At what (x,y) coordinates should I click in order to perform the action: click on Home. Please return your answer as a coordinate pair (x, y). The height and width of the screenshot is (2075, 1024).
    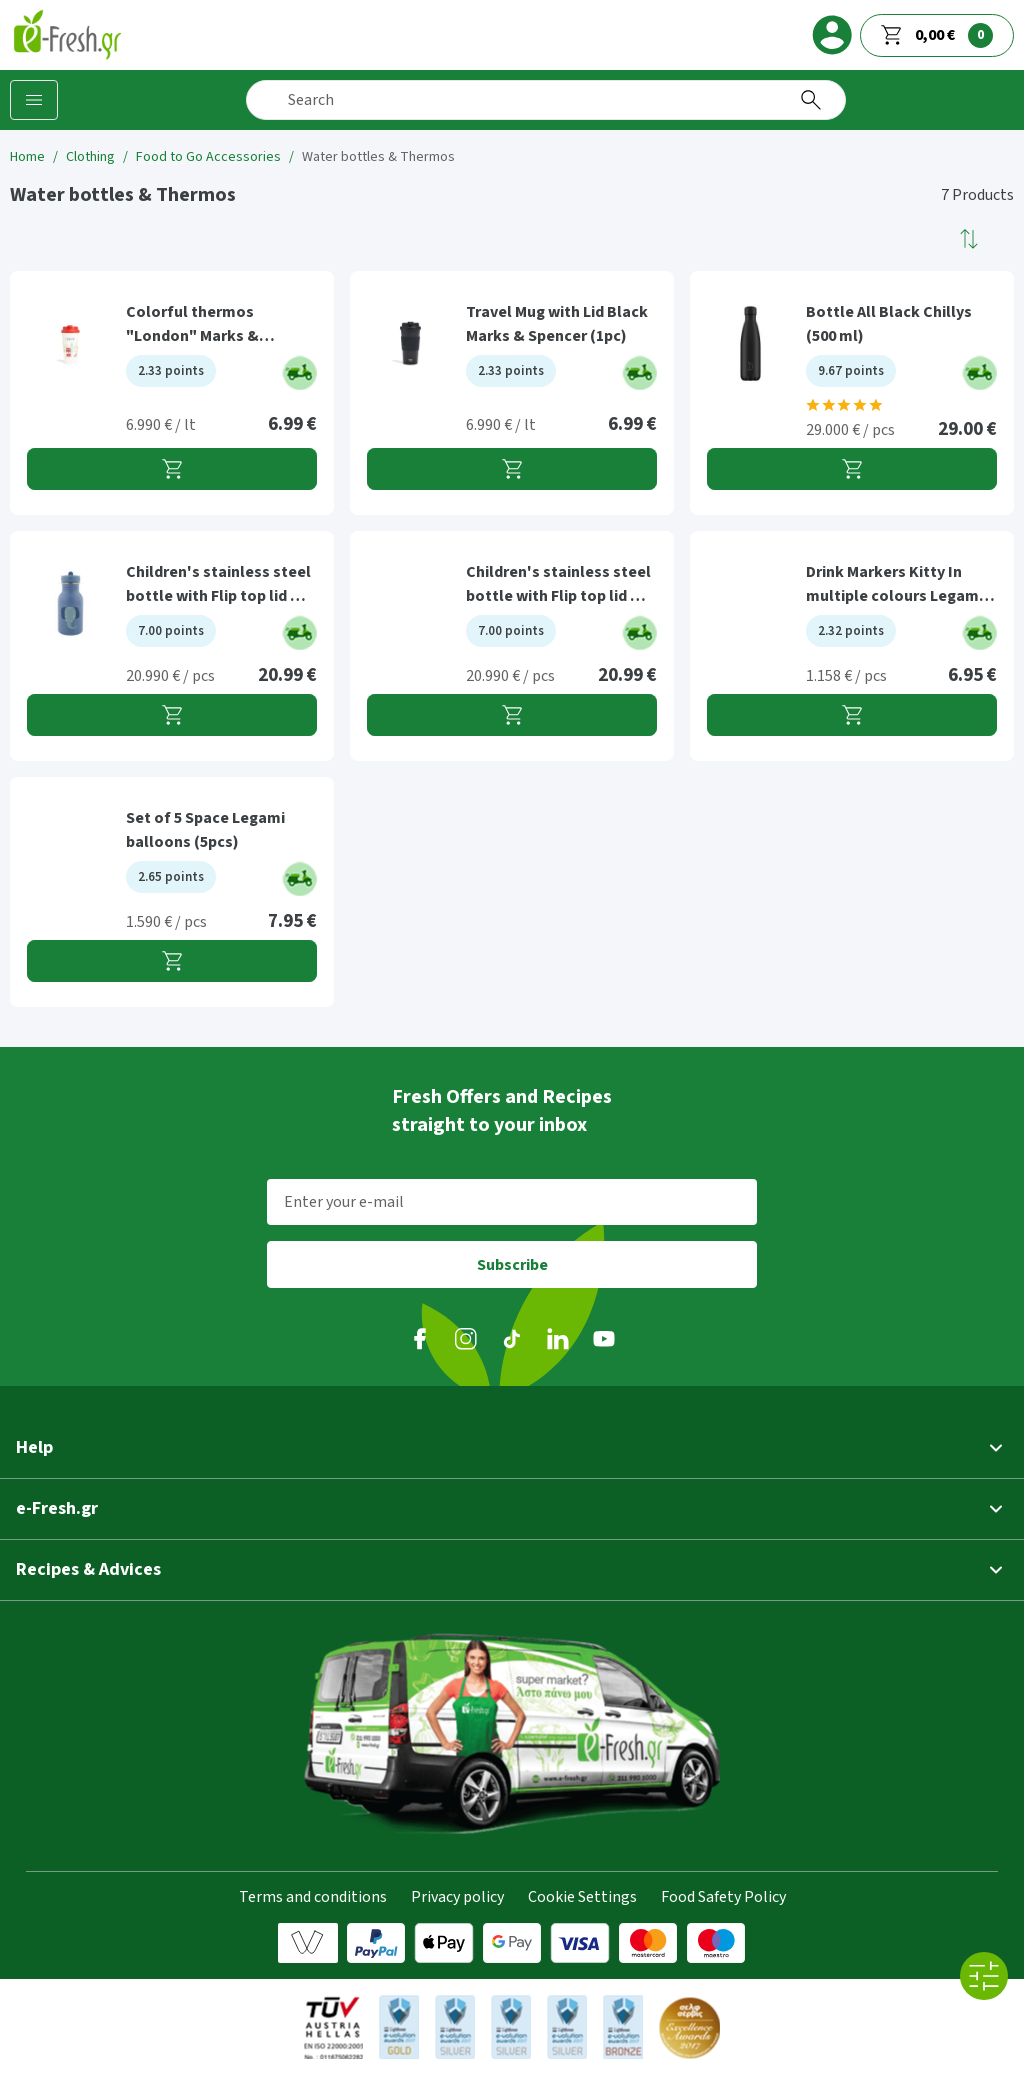
    Looking at the image, I should click on (27, 157).